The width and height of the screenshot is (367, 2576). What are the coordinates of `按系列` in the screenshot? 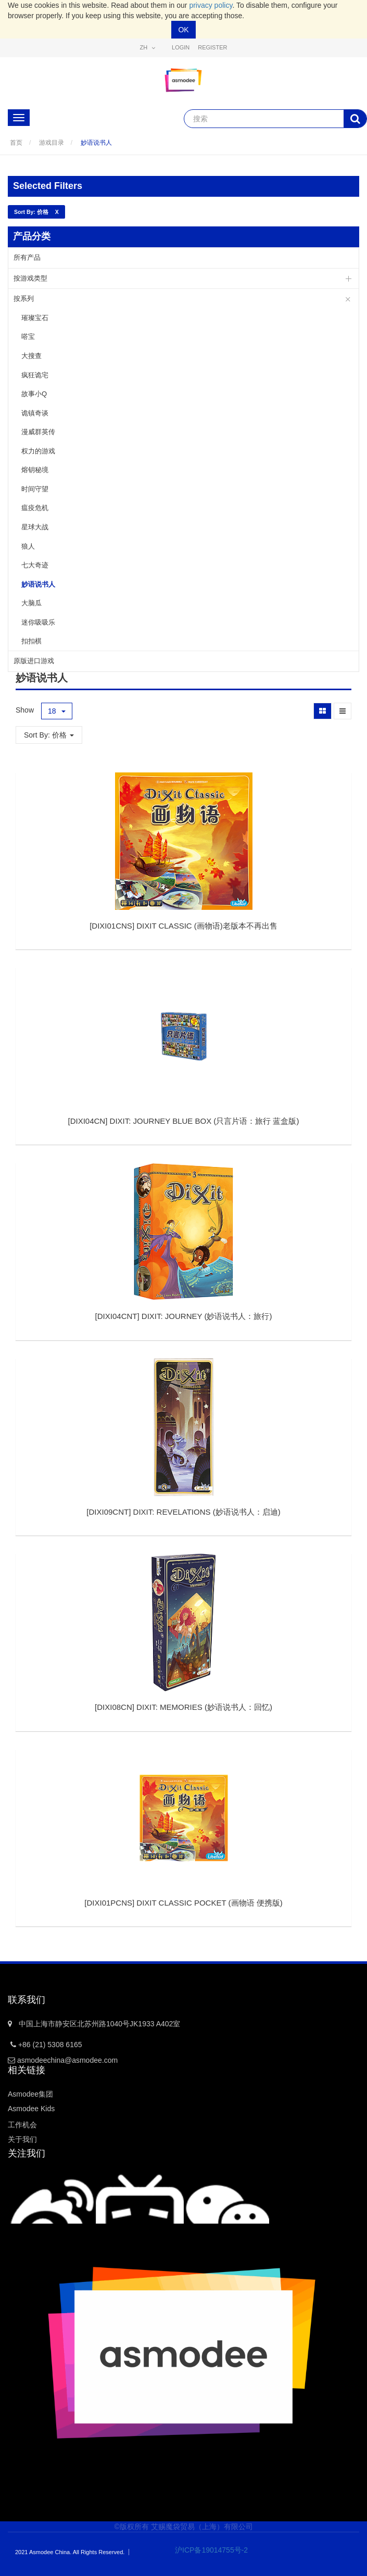 It's located at (24, 298).